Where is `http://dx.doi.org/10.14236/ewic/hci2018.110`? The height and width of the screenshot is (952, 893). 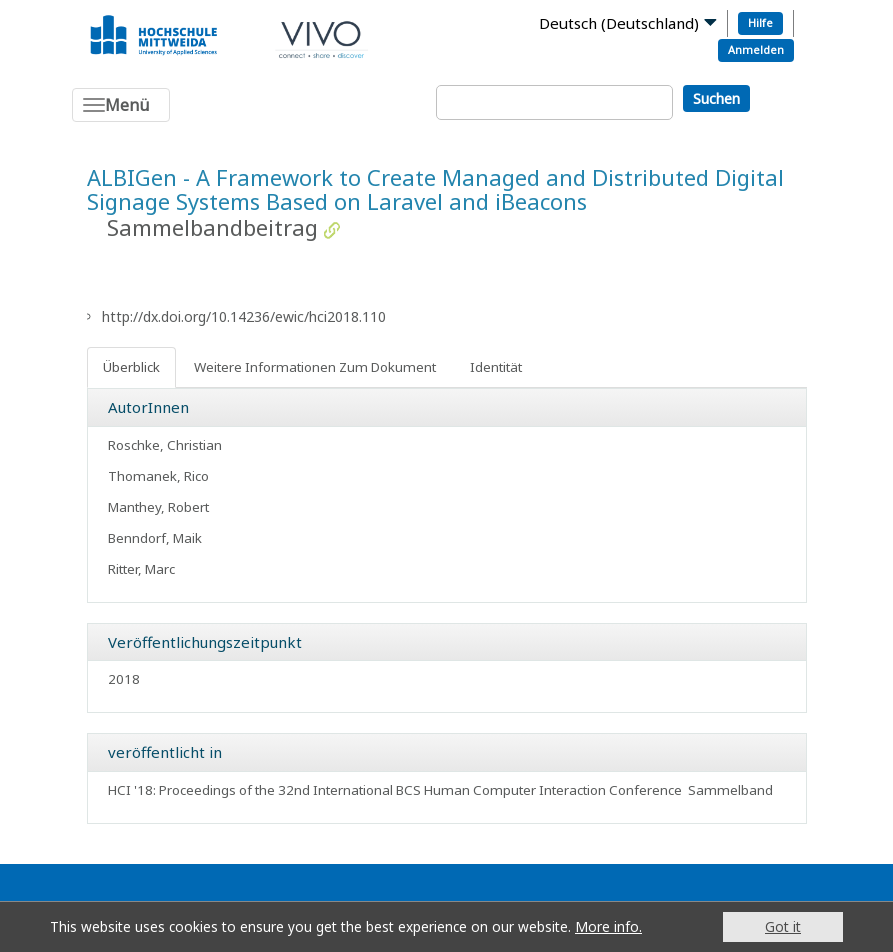 http://dx.doi.org/10.14236/ewic/hci2018.110 is located at coordinates (244, 316).